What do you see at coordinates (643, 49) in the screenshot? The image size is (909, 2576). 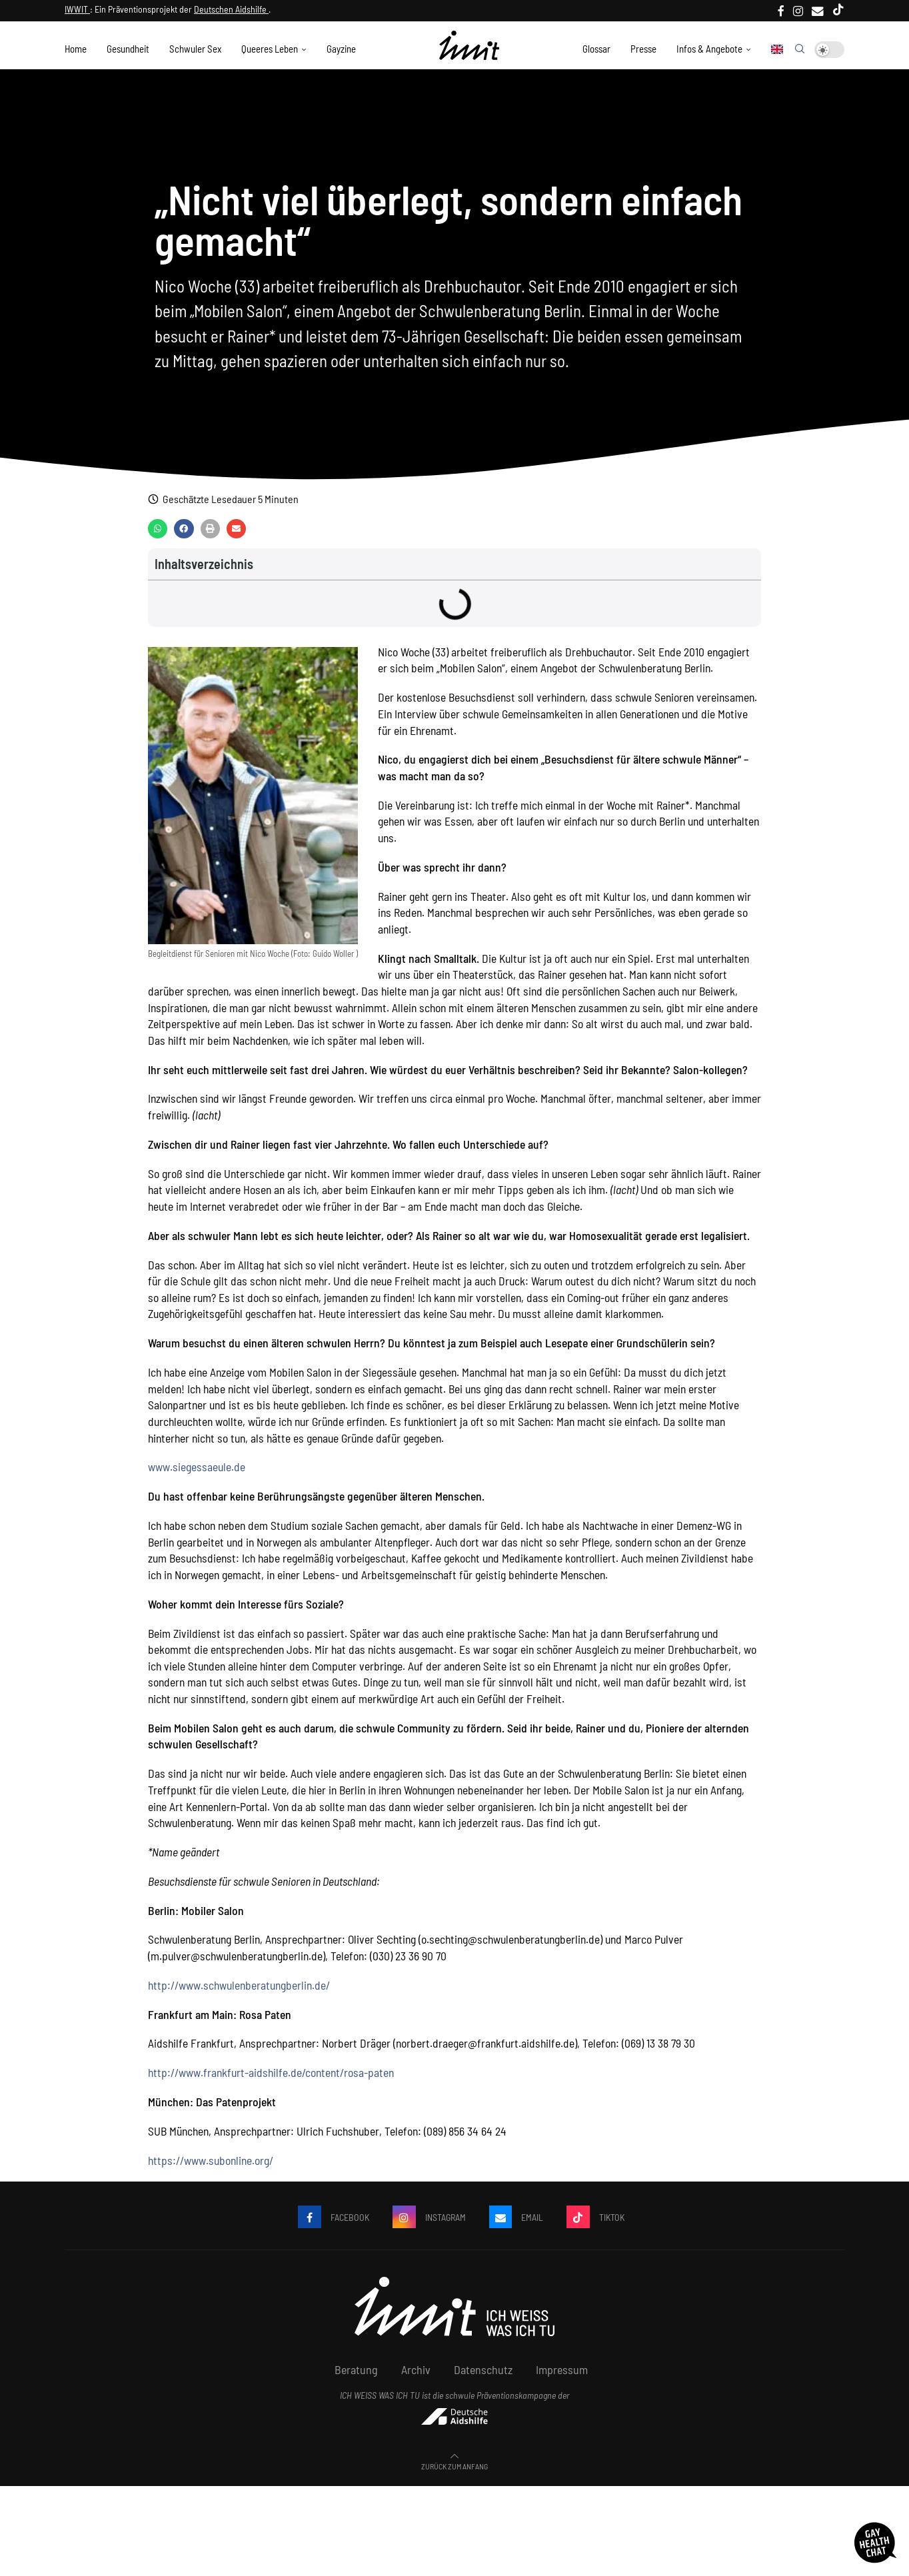 I see `Presse` at bounding box center [643, 49].